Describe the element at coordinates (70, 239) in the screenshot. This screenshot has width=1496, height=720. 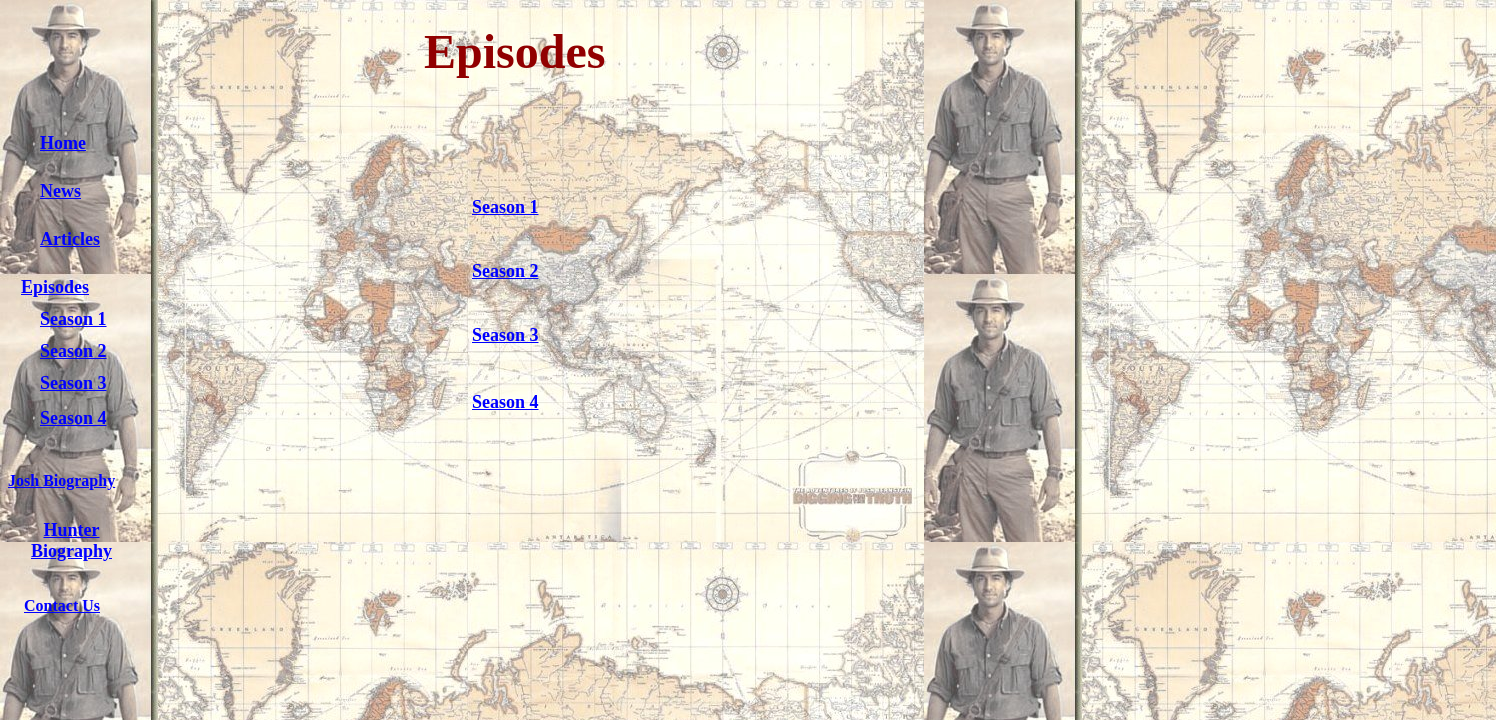
I see `Articles` at that location.